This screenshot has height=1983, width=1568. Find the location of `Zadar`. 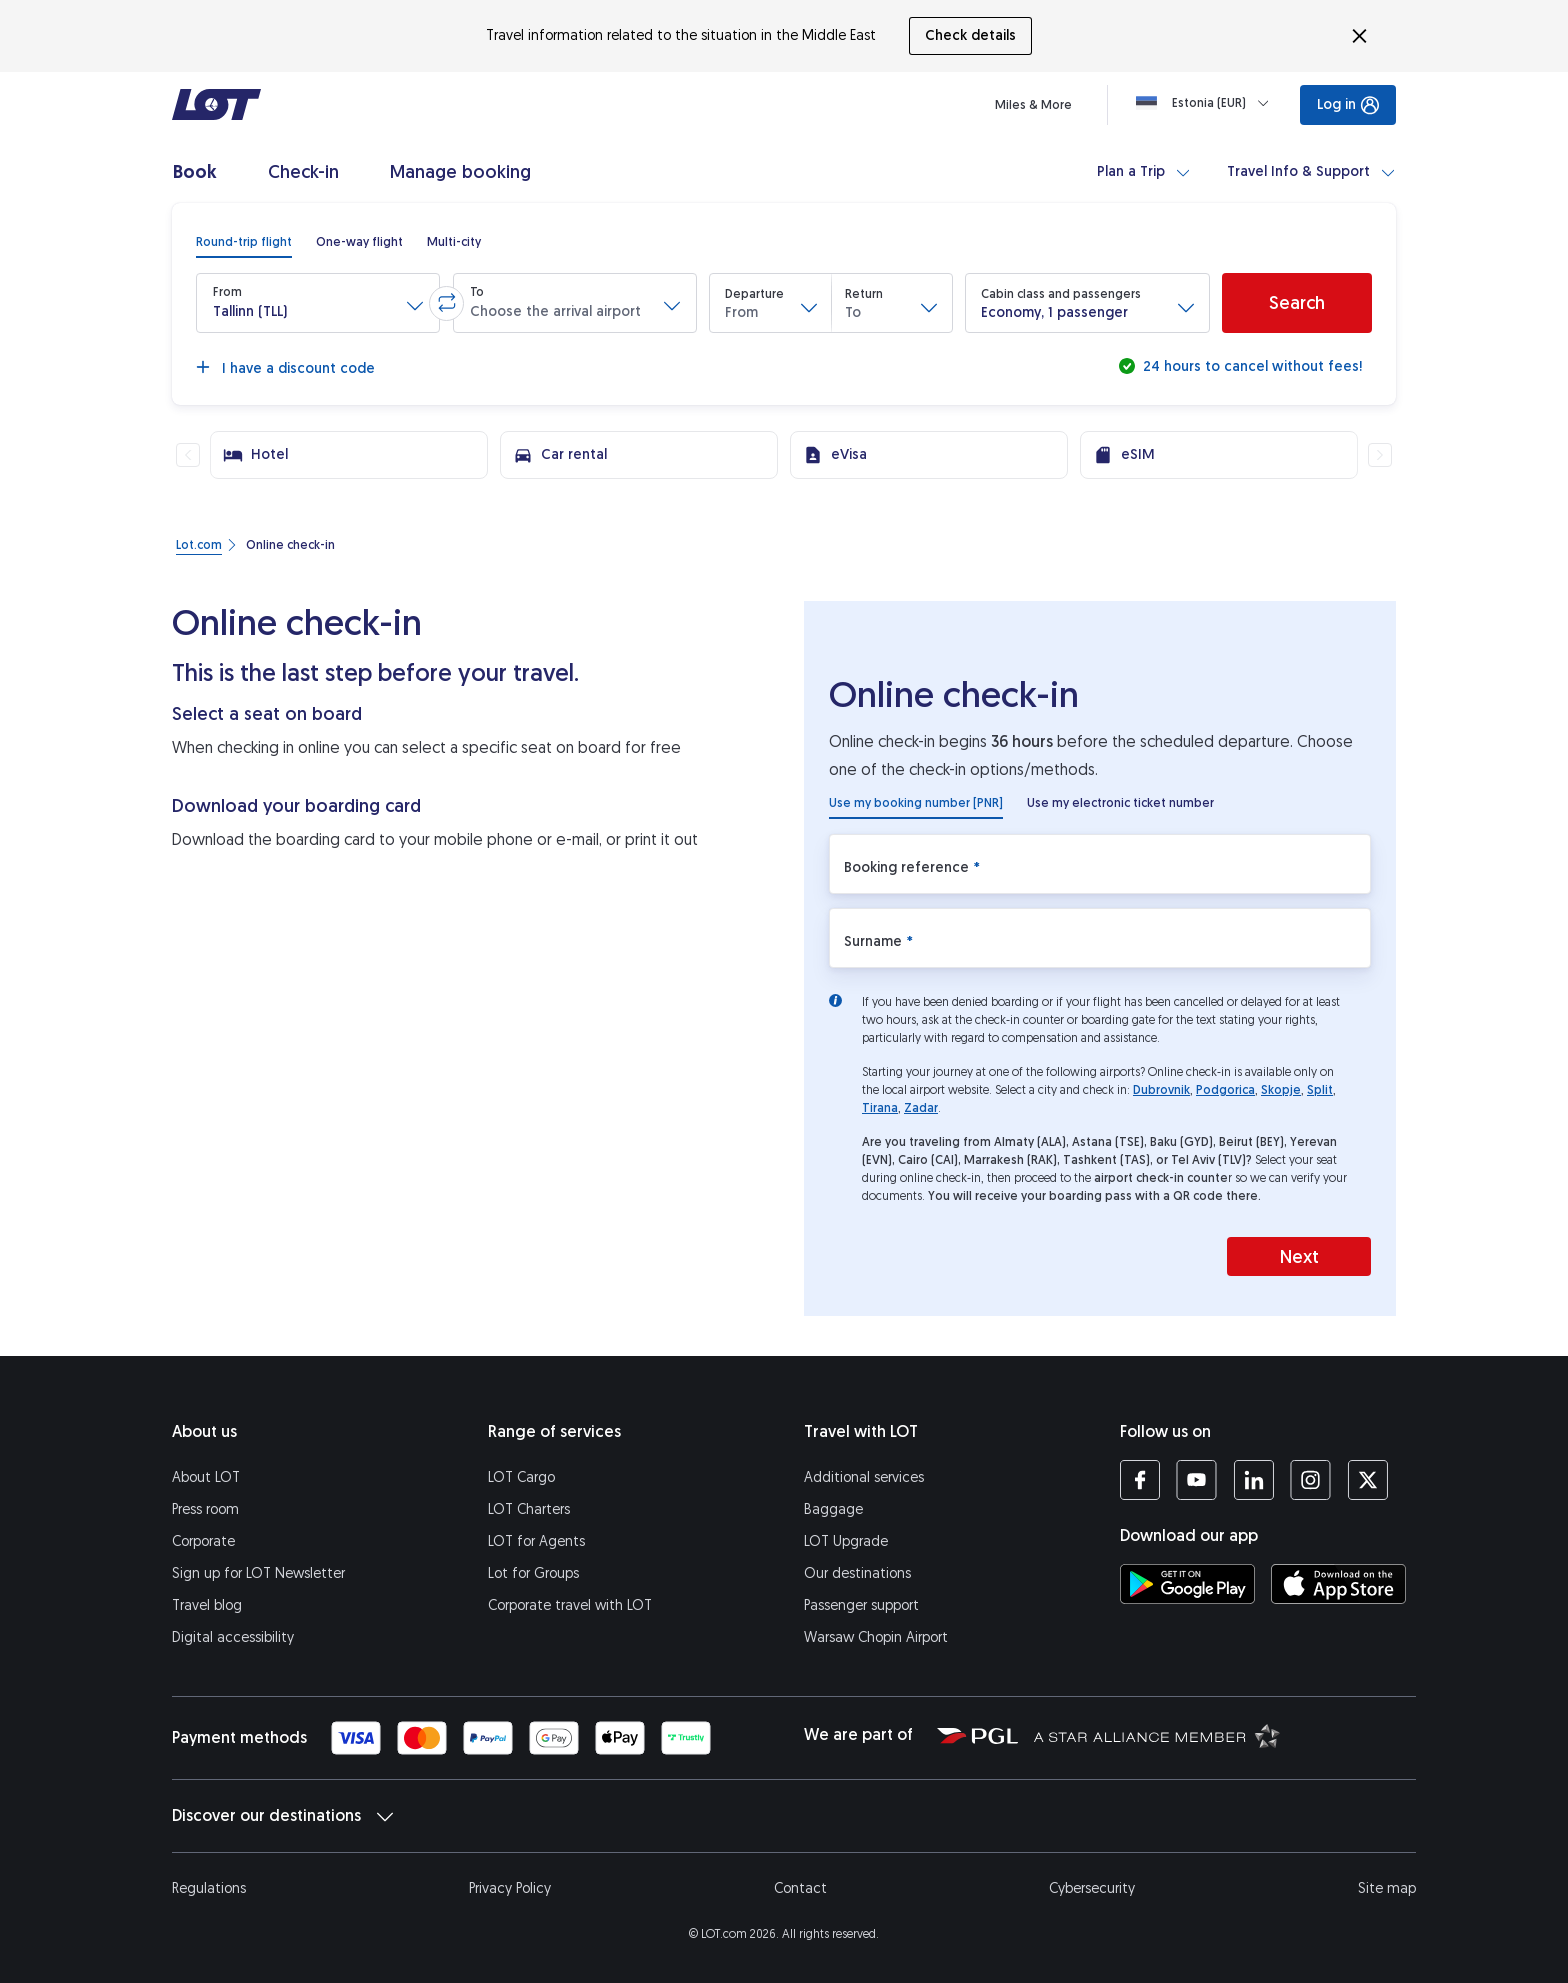

Zadar is located at coordinates (921, 1108).